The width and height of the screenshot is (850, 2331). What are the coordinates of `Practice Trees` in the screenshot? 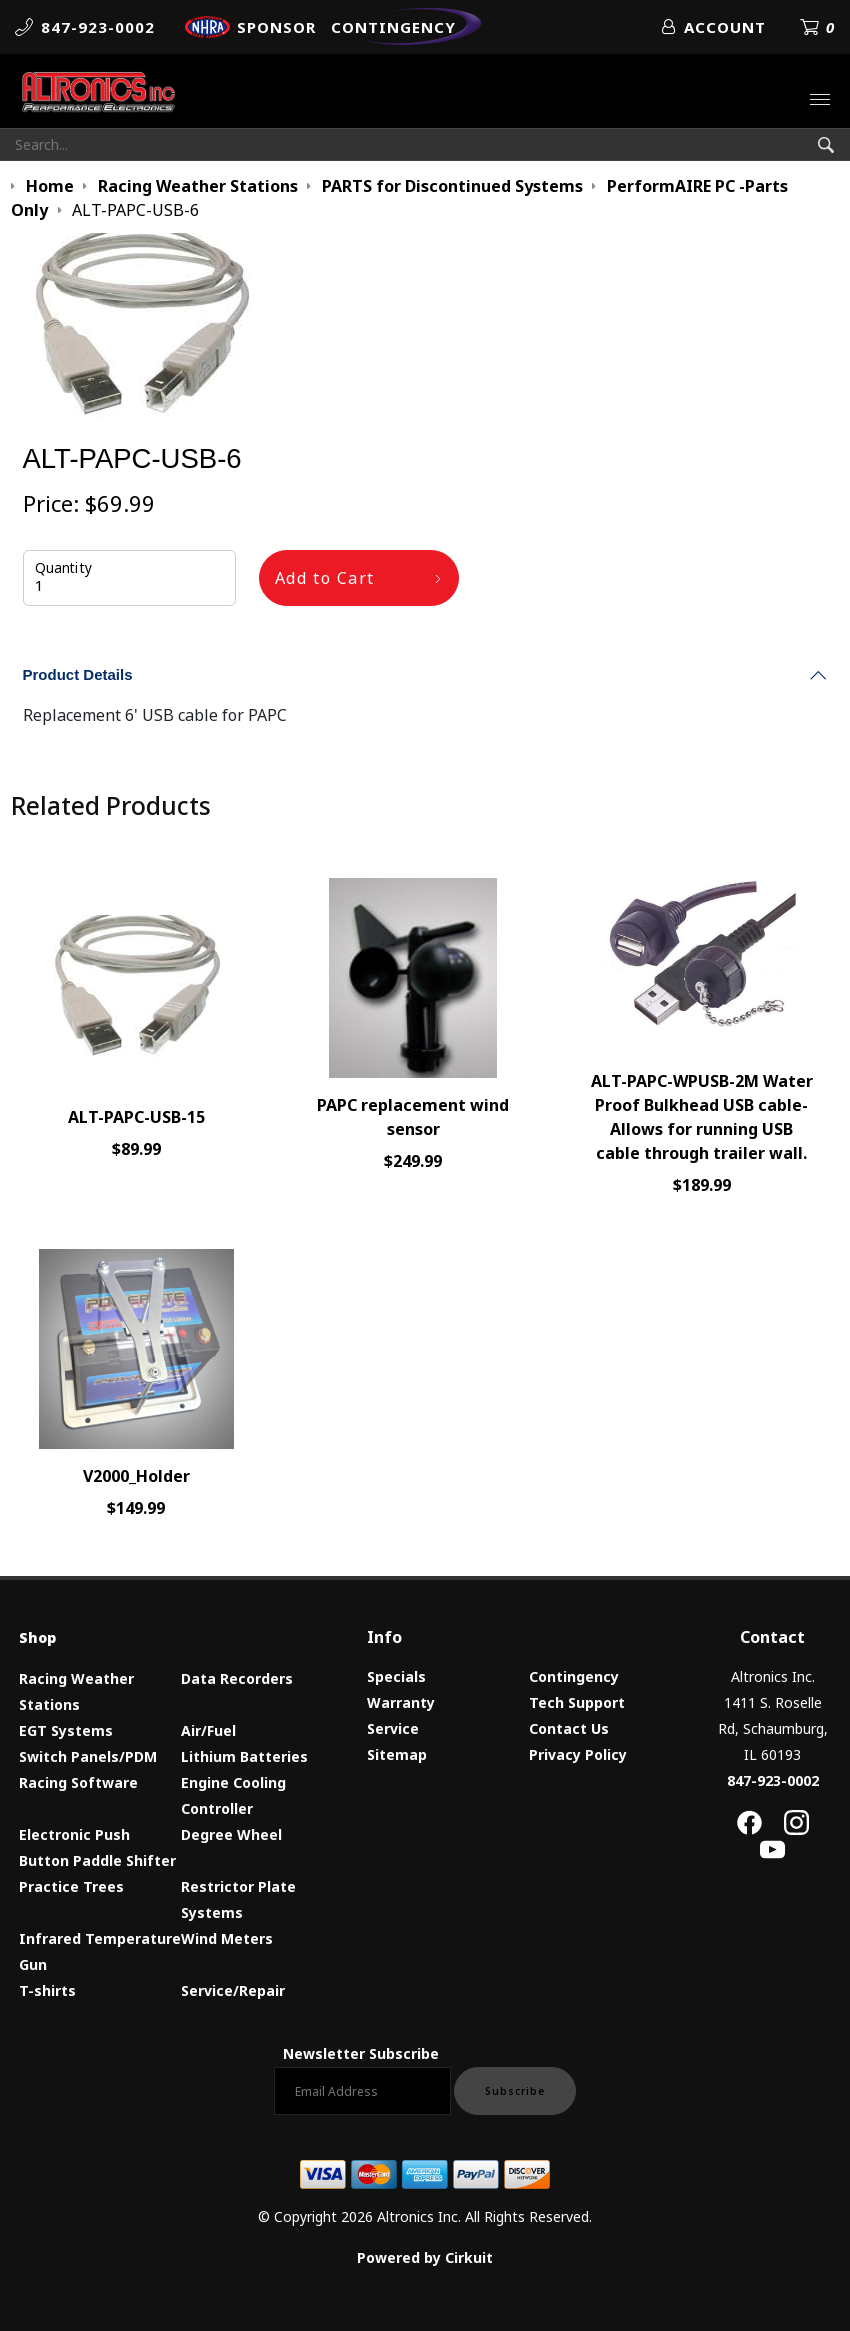 It's located at (71, 1886).